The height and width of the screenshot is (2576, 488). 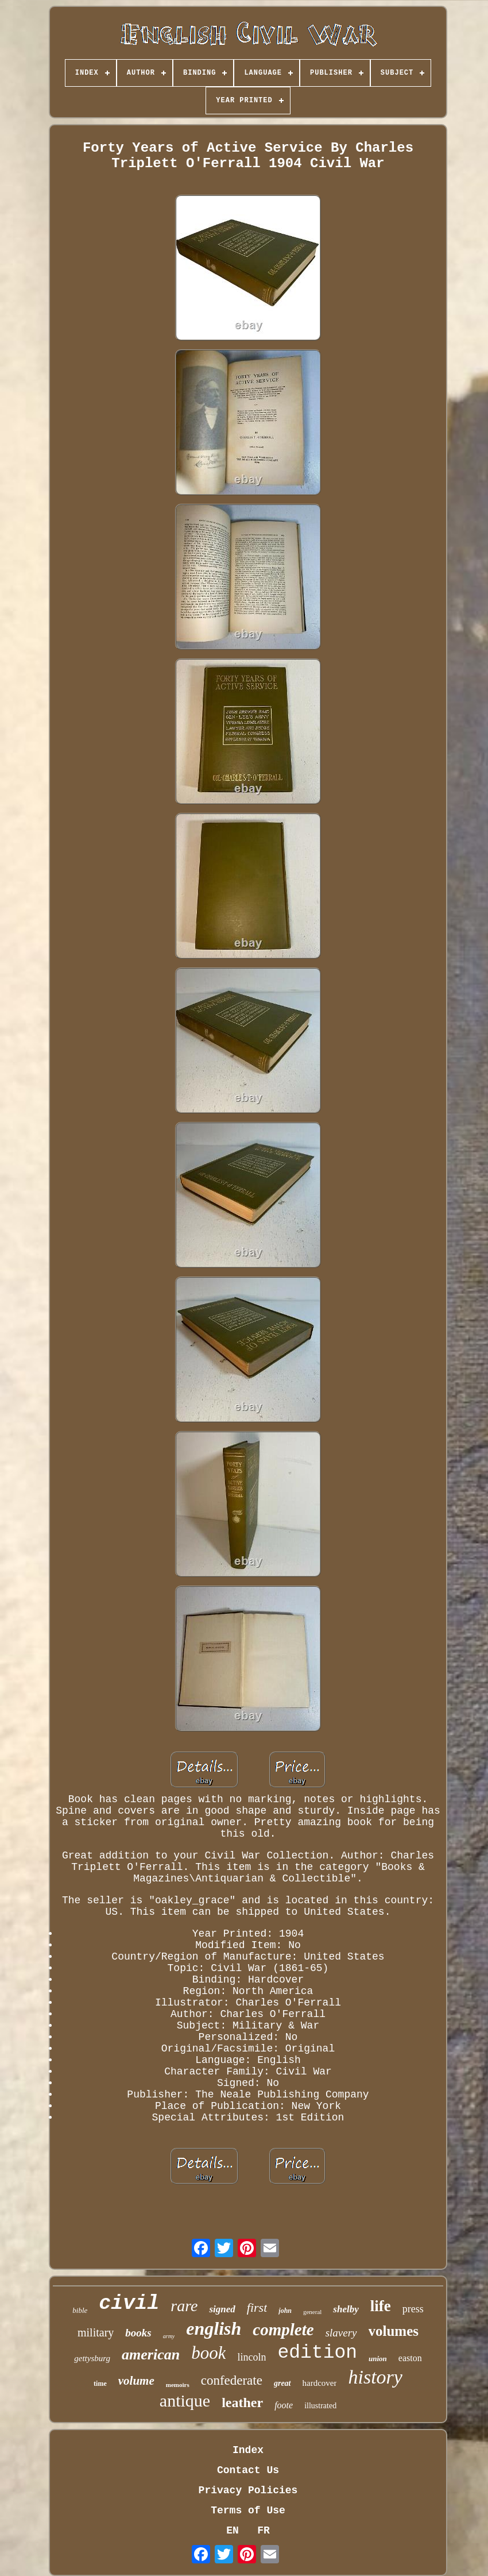 What do you see at coordinates (285, 2311) in the screenshot?
I see `john` at bounding box center [285, 2311].